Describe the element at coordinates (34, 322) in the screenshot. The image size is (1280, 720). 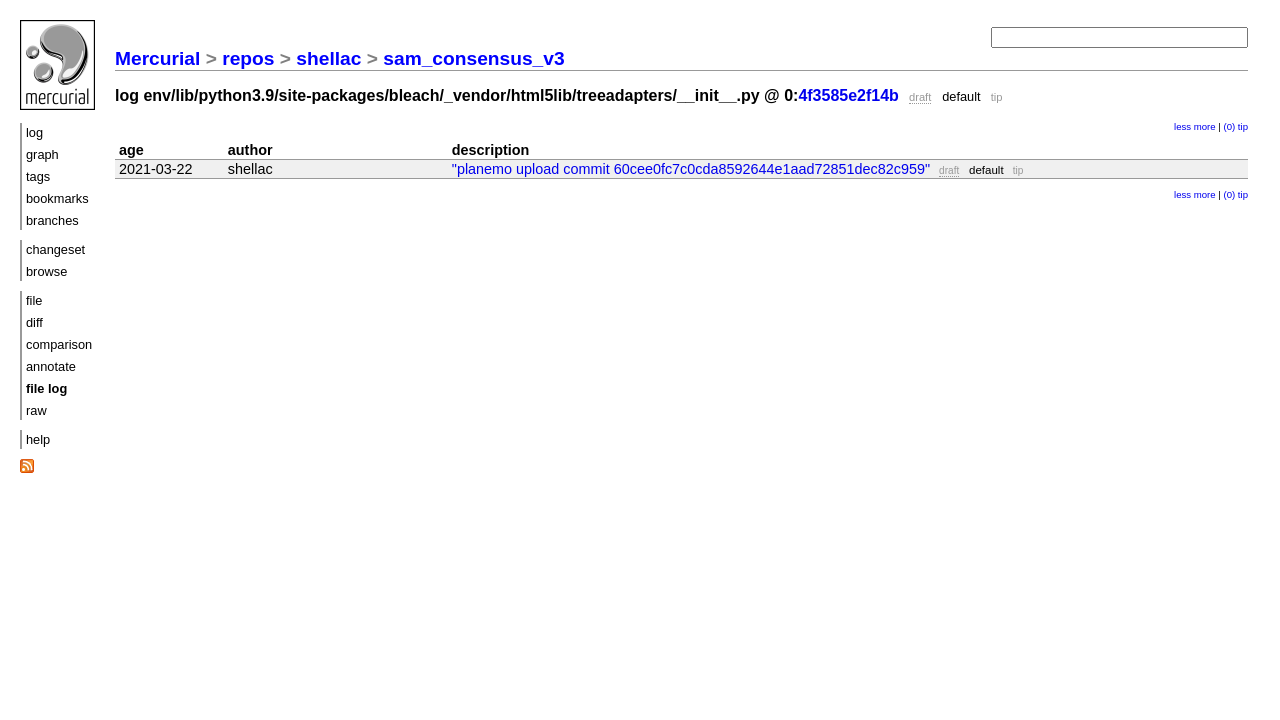
I see `diff` at that location.